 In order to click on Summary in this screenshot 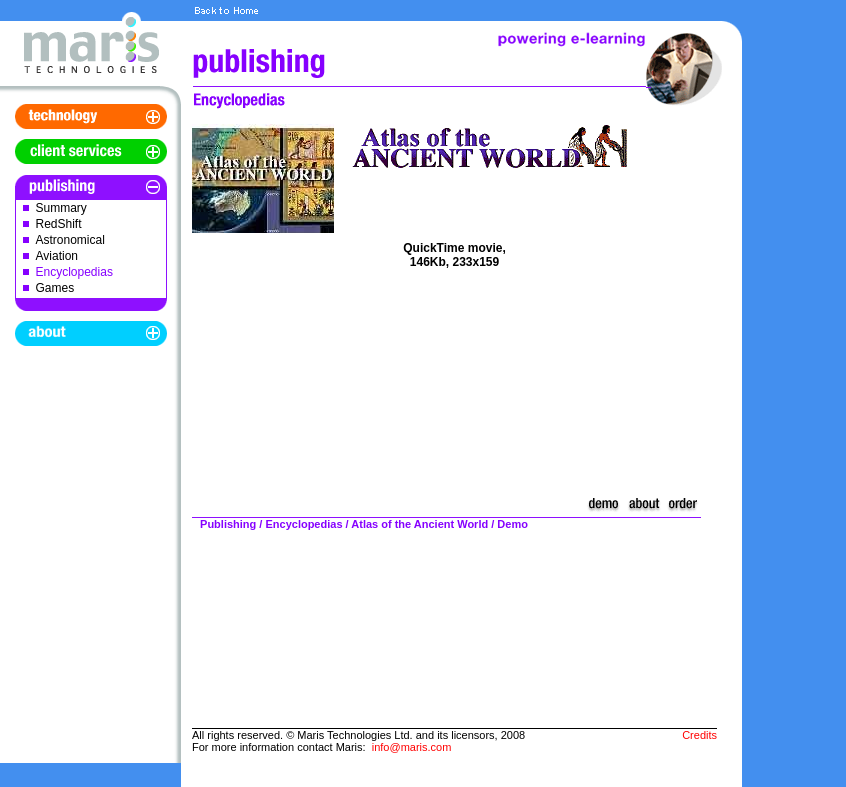, I will do `click(61, 208)`.